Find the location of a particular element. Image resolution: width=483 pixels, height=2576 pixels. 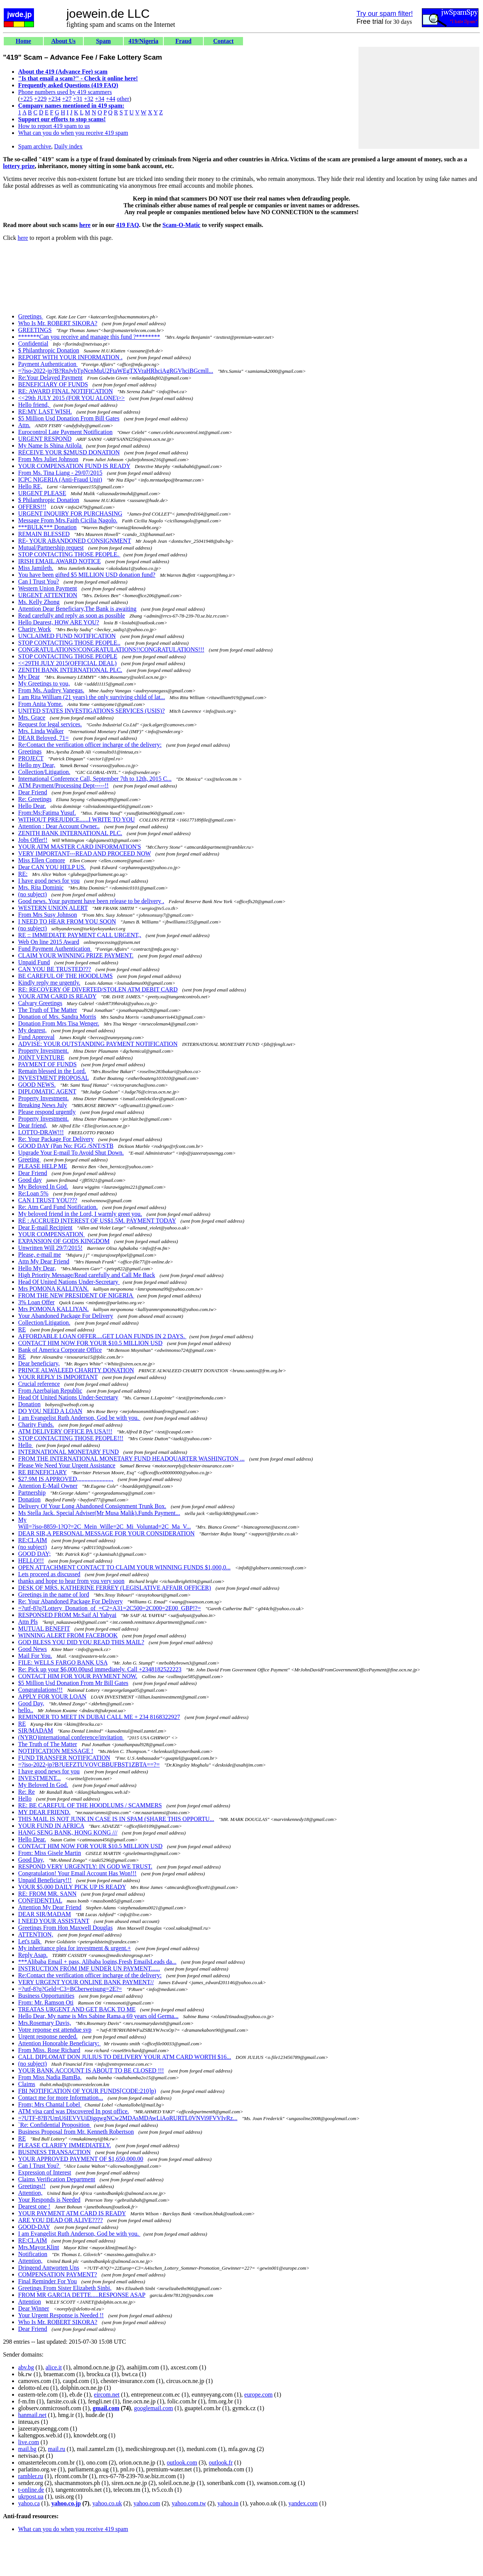

Final Reminder For You is located at coordinates (47, 2281).